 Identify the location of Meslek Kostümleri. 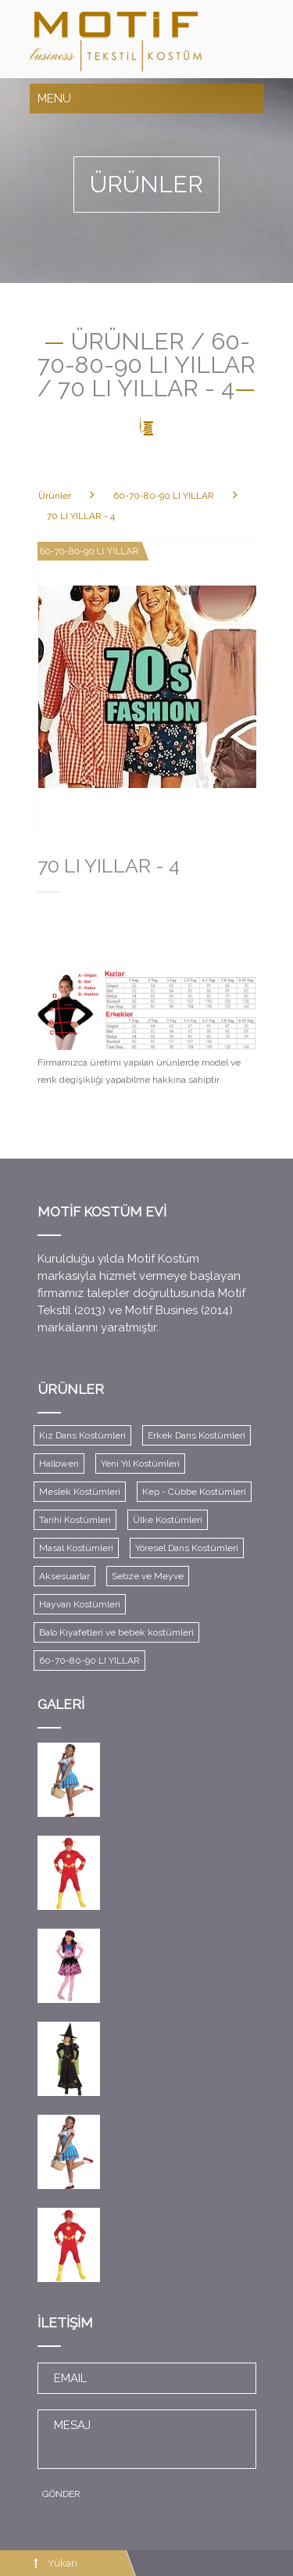
(79, 1491).